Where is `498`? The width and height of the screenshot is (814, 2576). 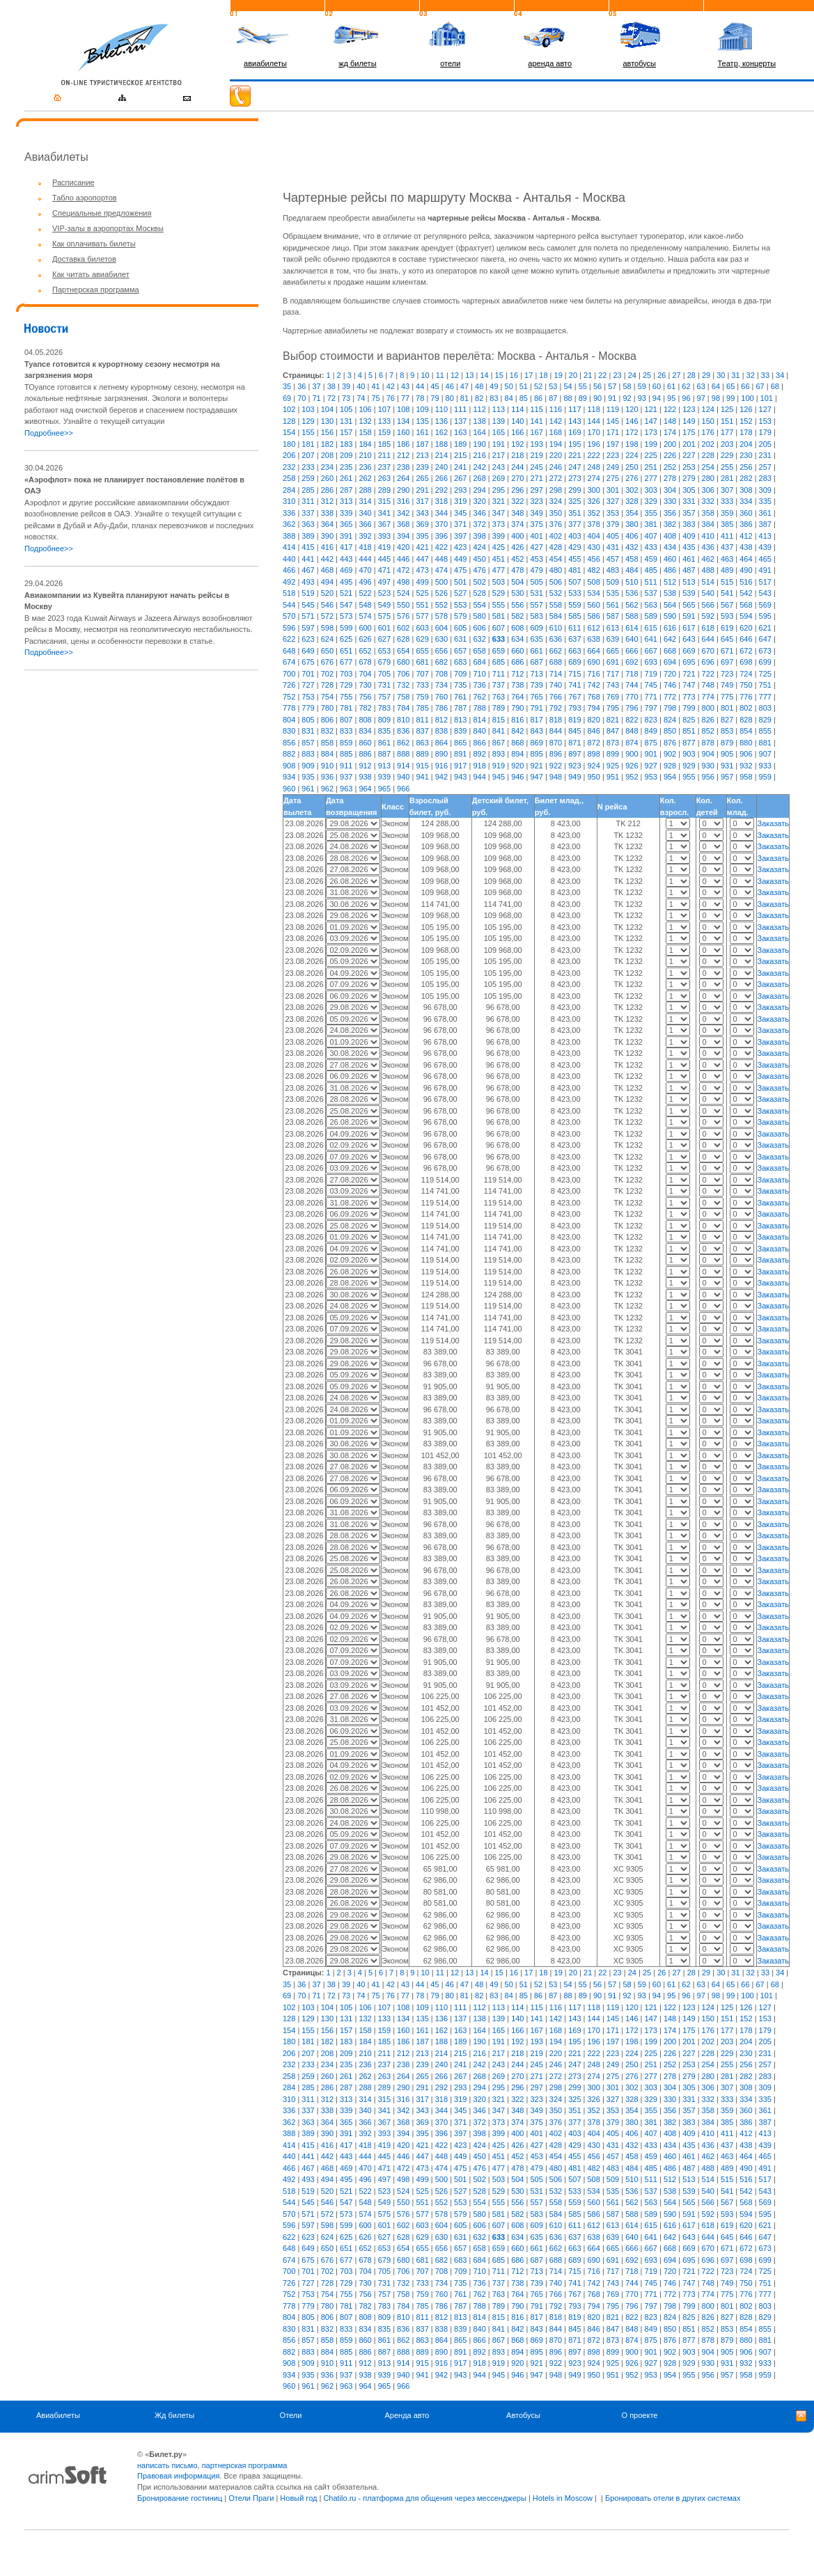
498 is located at coordinates (403, 582).